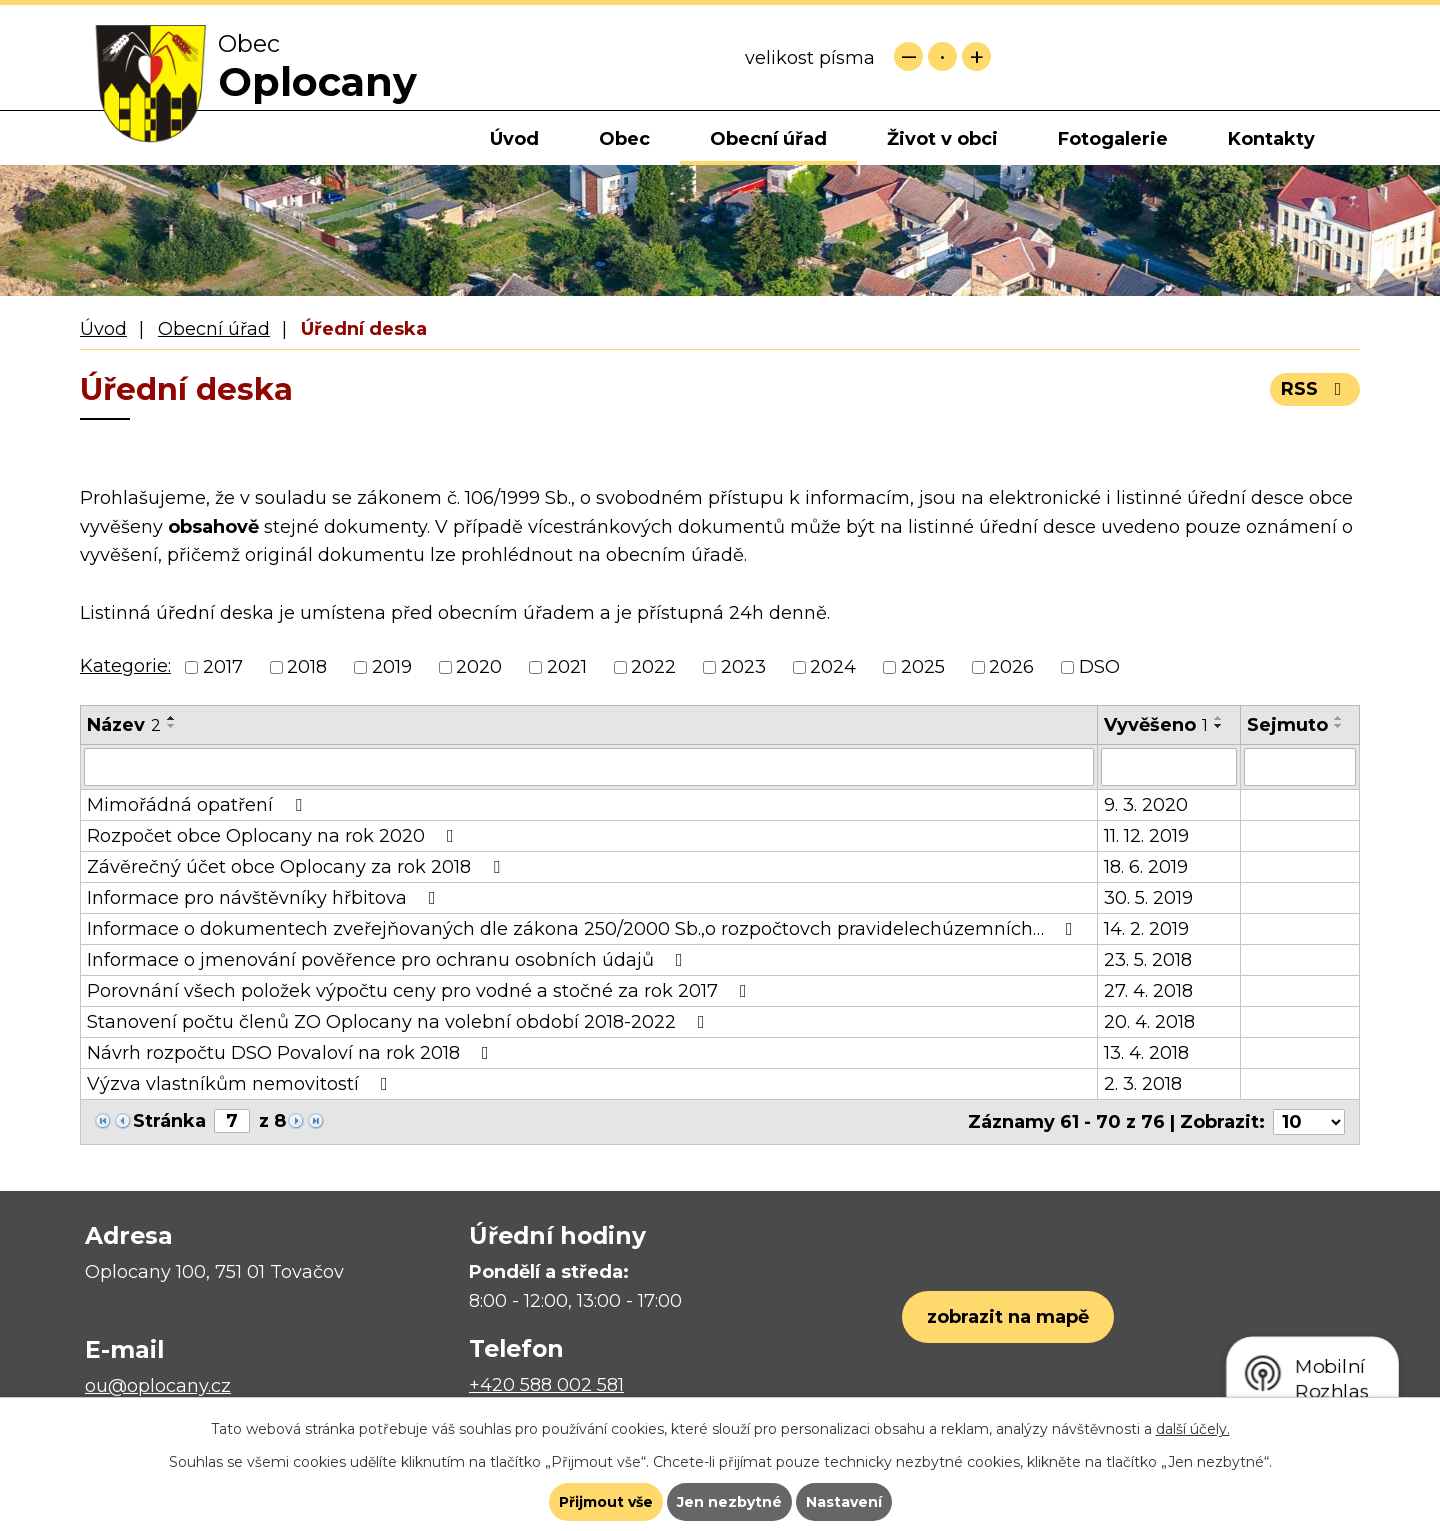  What do you see at coordinates (1148, 898) in the screenshot?
I see `30. 5. 2019` at bounding box center [1148, 898].